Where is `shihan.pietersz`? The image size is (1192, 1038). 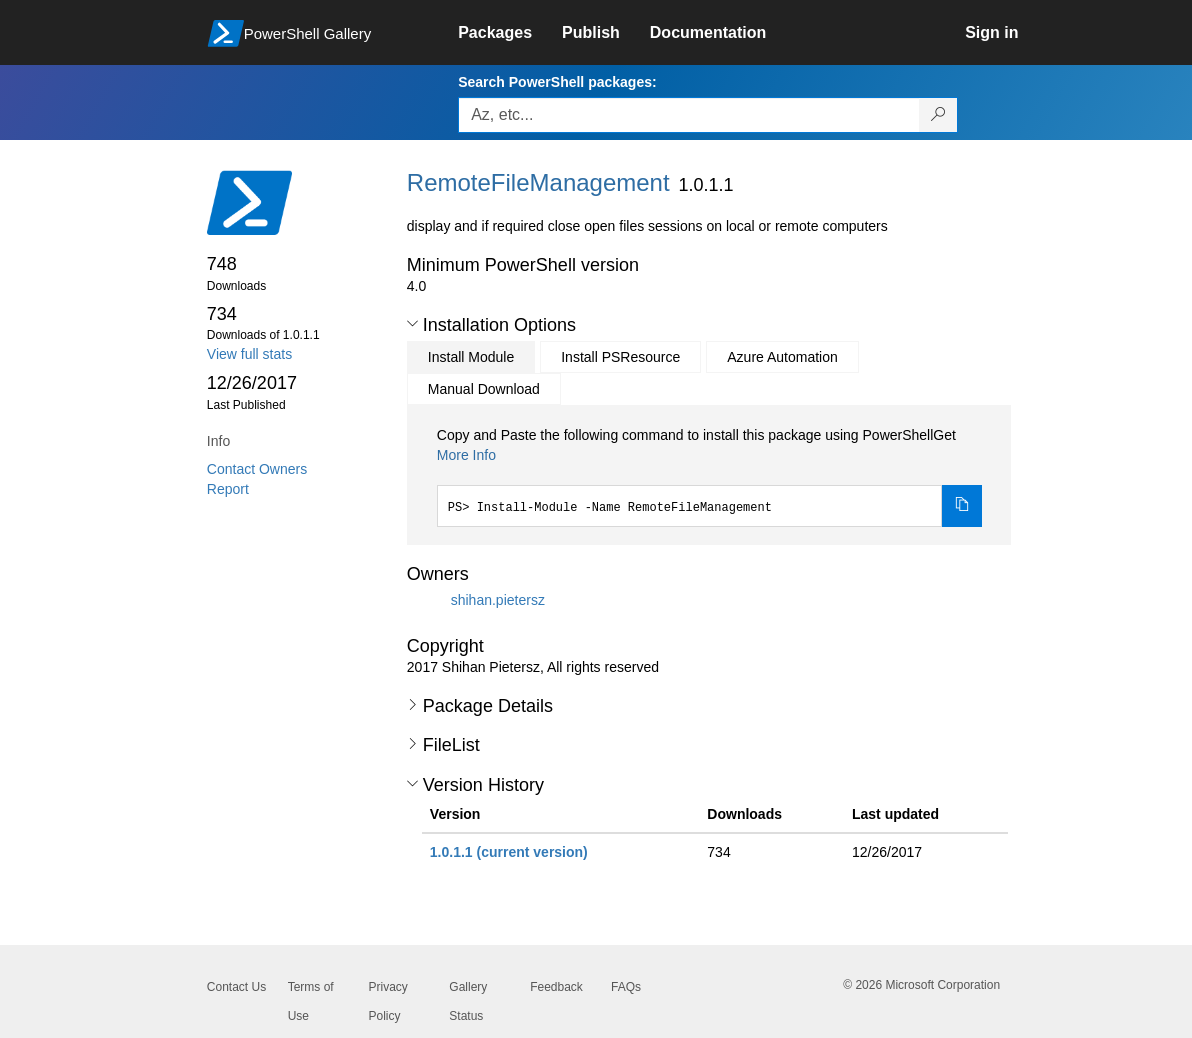 shihan.pietersz is located at coordinates (498, 599).